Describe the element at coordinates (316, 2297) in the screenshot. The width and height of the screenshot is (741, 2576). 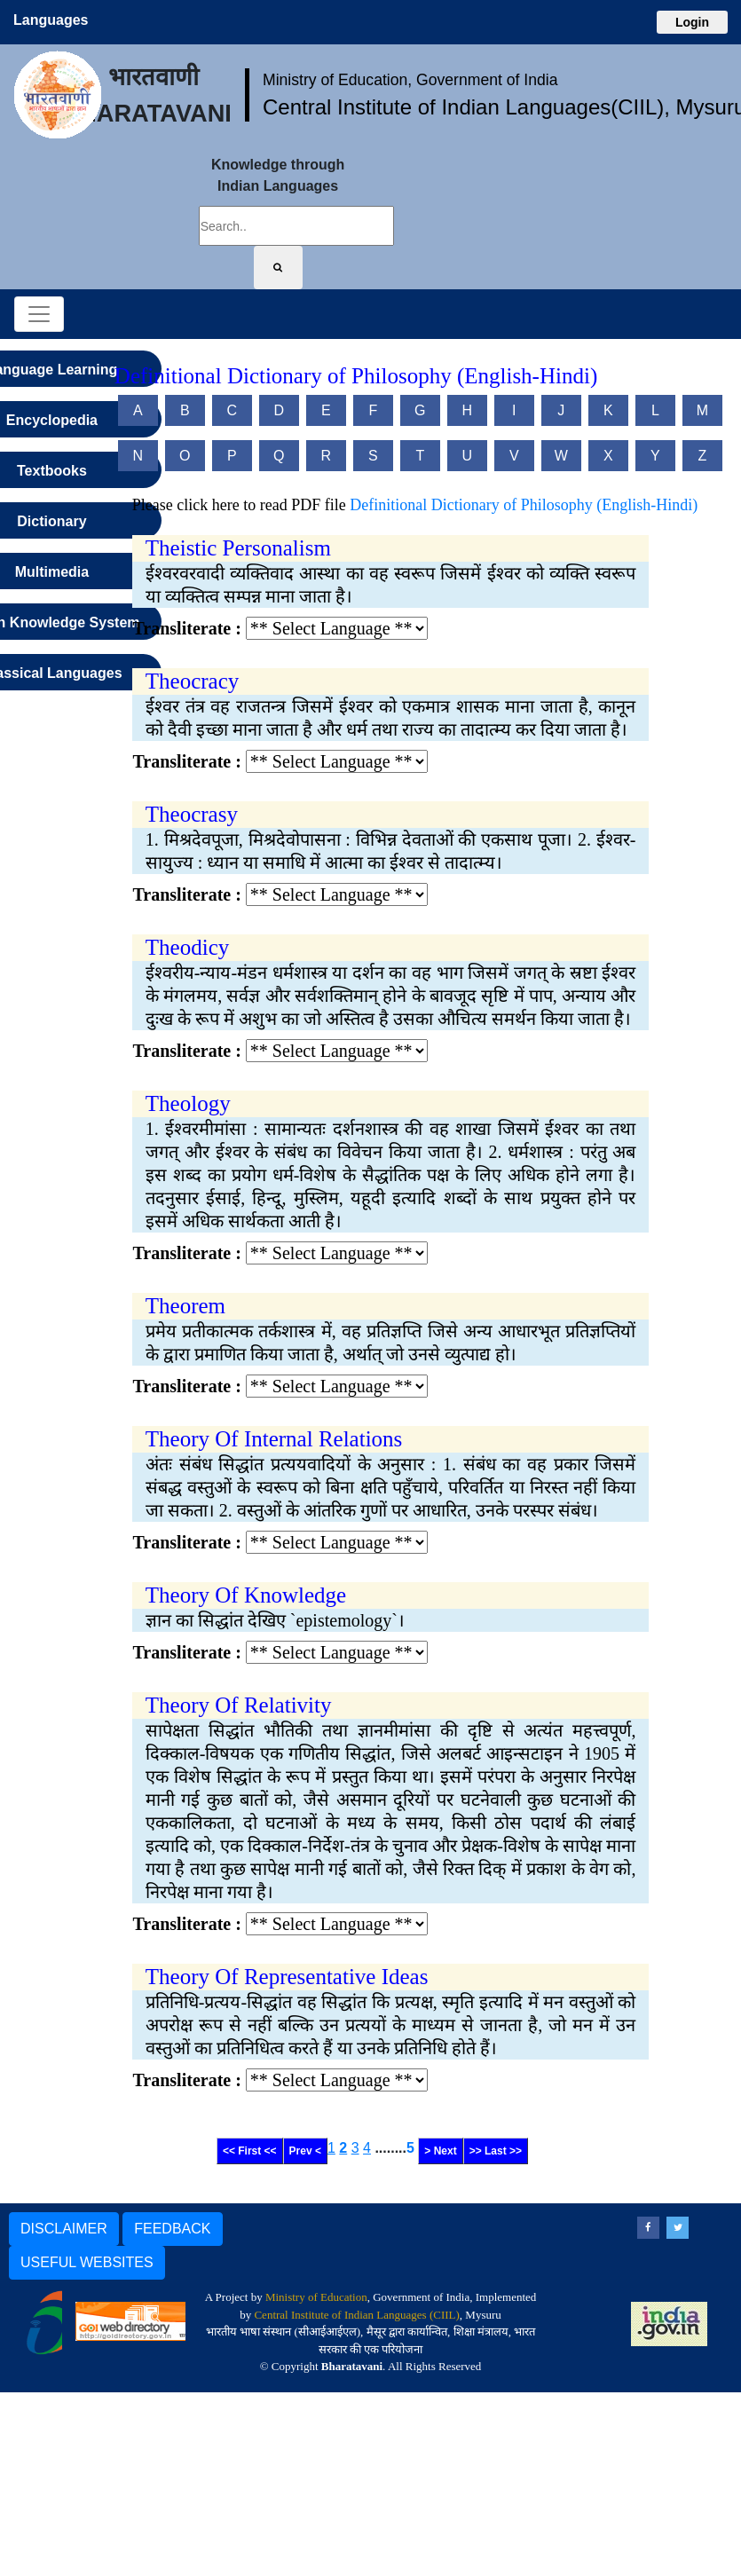
I see `Ministry of Education` at that location.